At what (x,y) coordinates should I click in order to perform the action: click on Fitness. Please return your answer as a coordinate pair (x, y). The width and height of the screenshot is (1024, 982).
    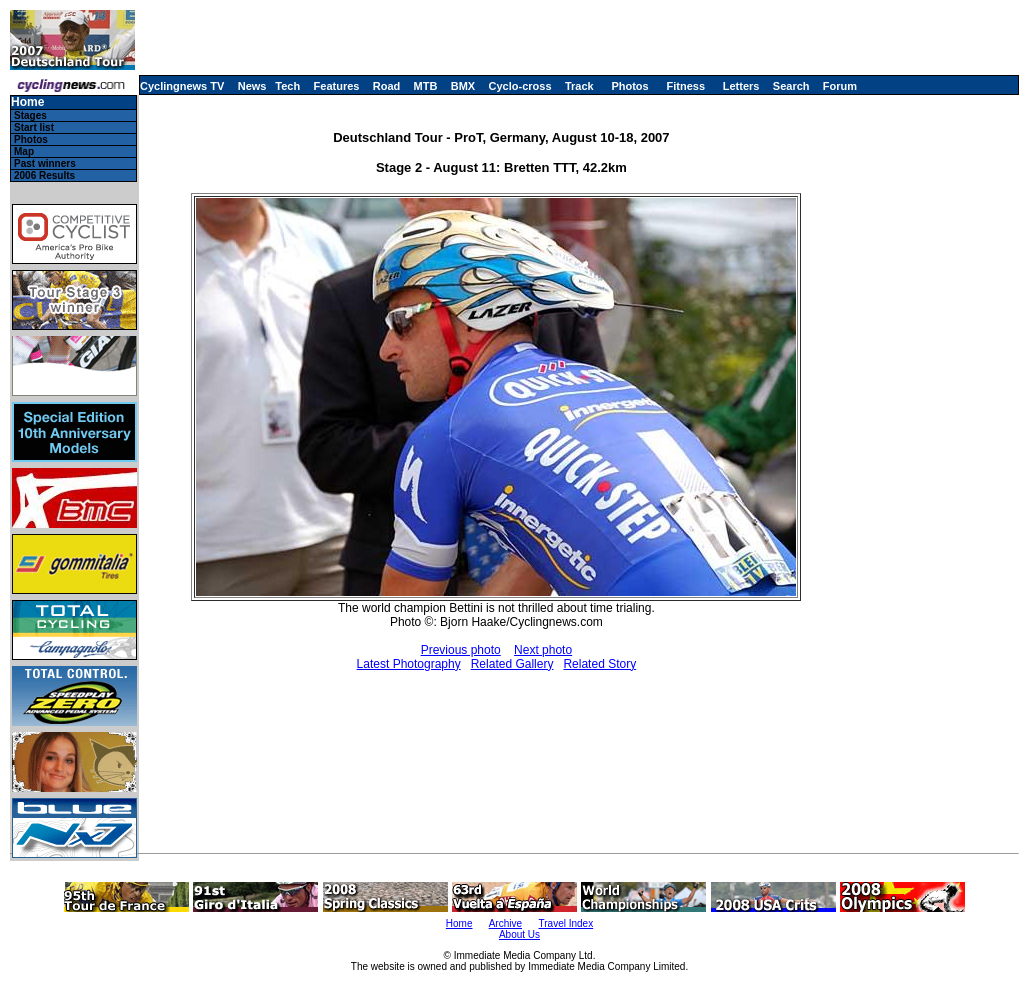
    Looking at the image, I should click on (685, 86).